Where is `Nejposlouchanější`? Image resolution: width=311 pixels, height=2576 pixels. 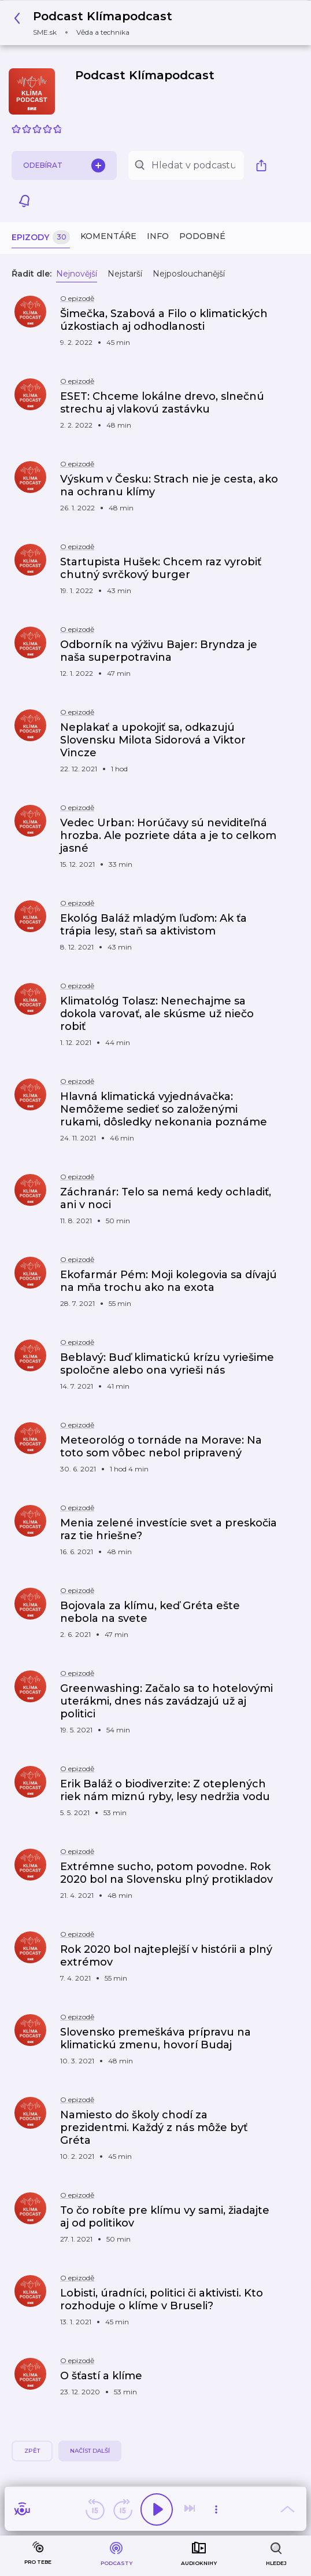 Nejposlouchanější is located at coordinates (189, 273).